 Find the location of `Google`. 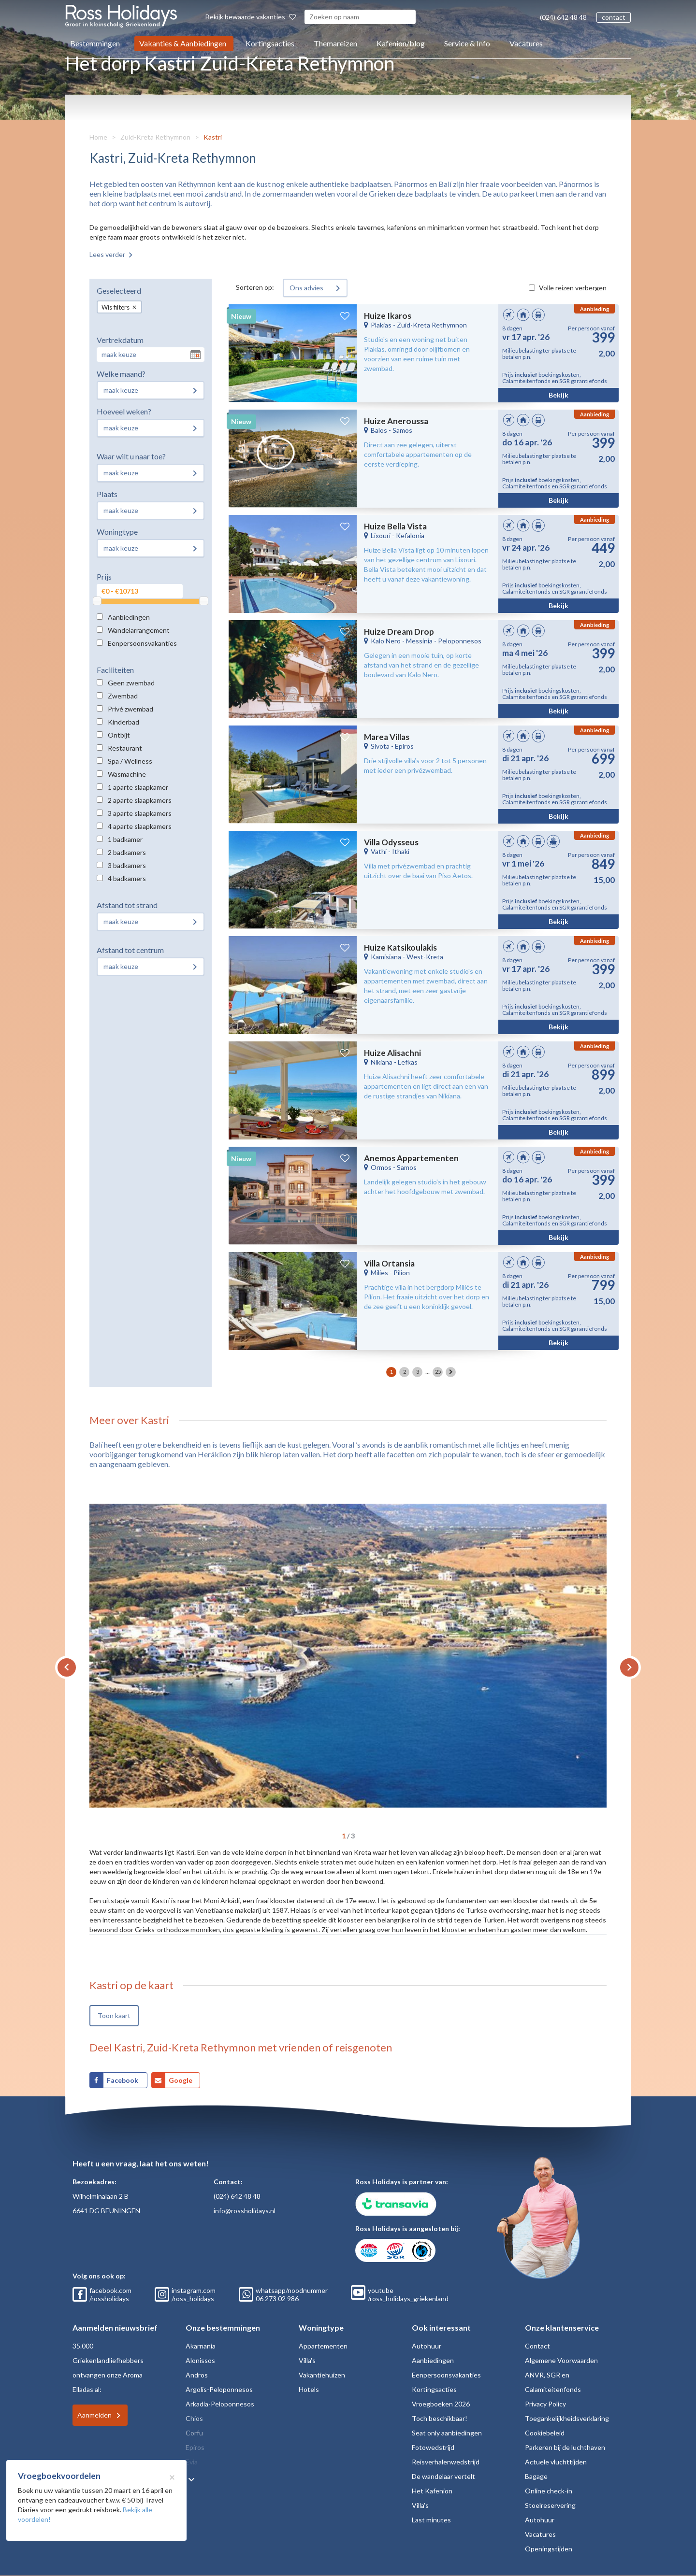

Google is located at coordinates (180, 2080).